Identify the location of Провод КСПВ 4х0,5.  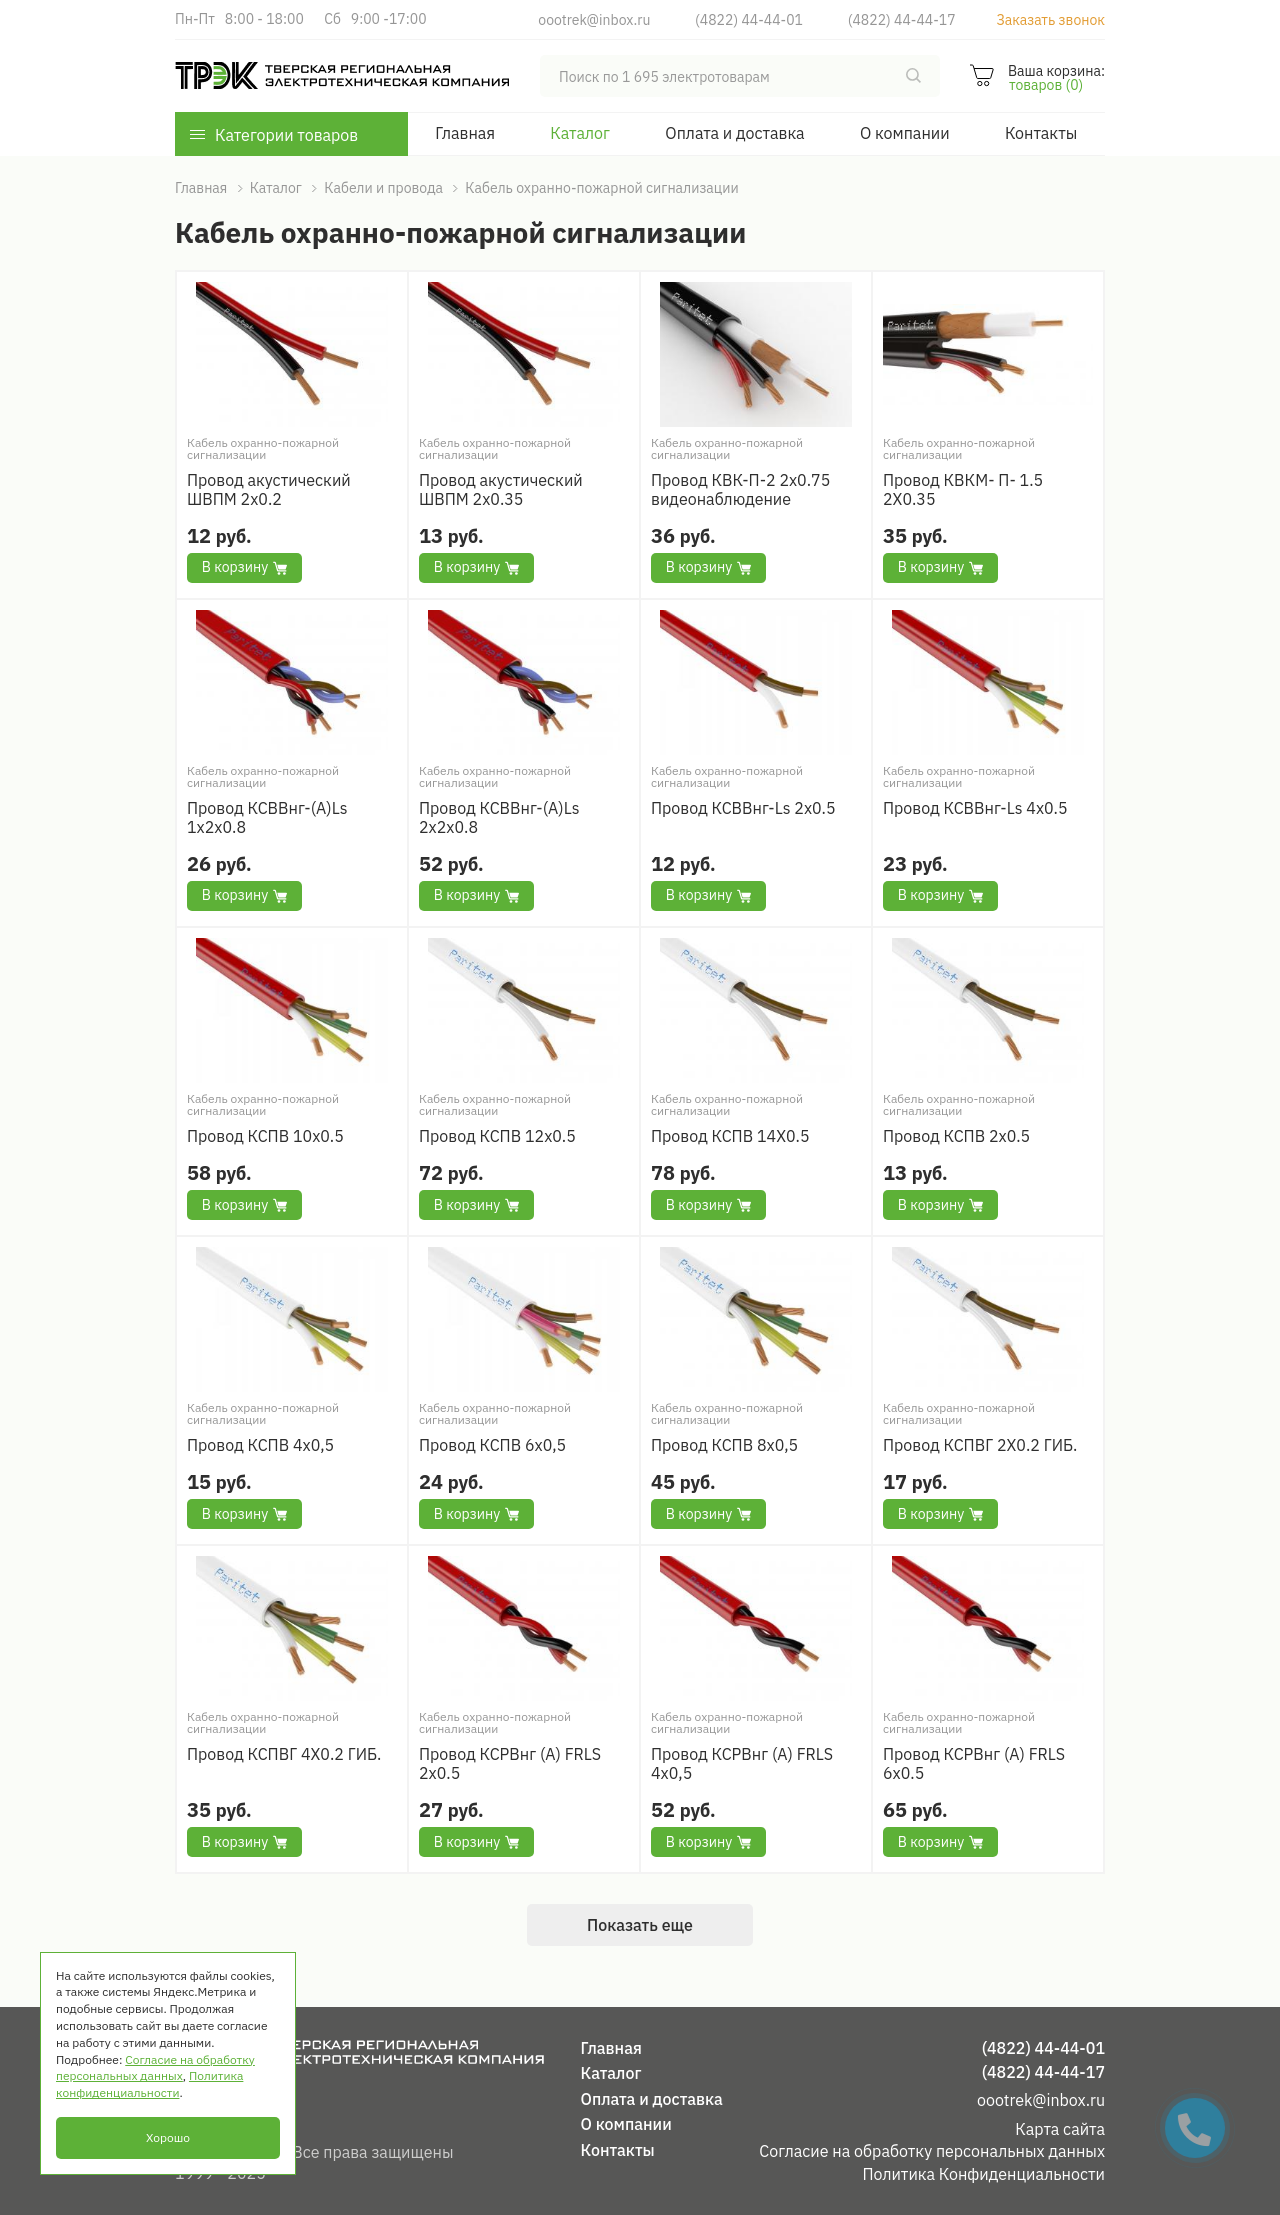
(260, 1445).